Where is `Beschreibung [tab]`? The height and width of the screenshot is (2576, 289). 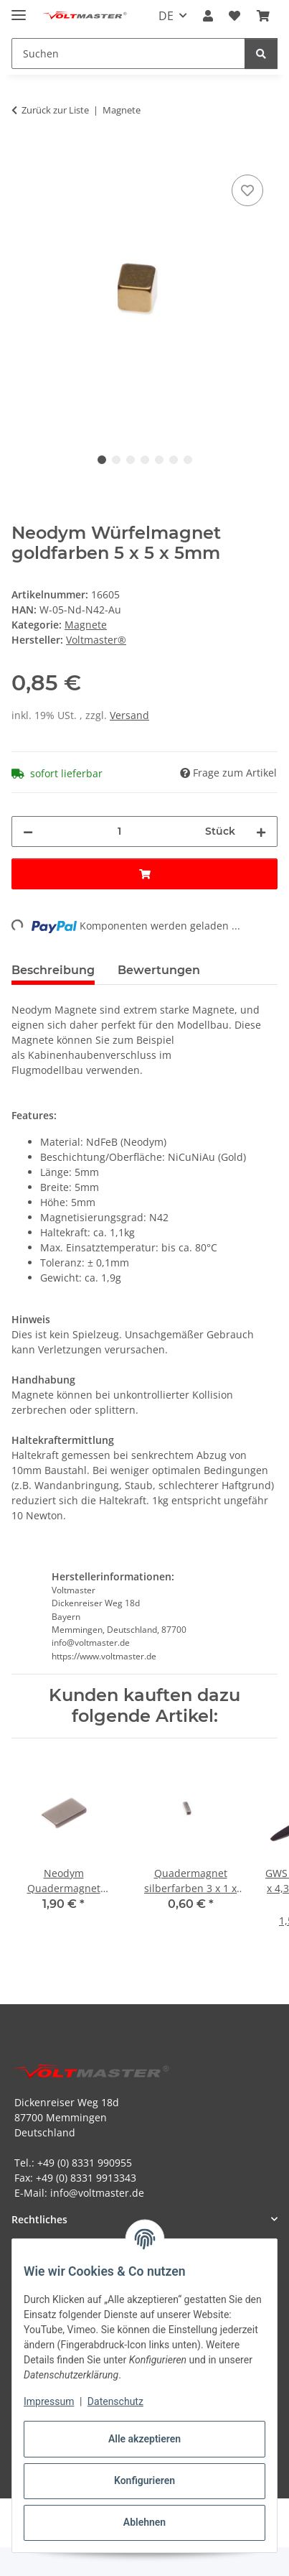
Beschreibung [tab] is located at coordinates (53, 970).